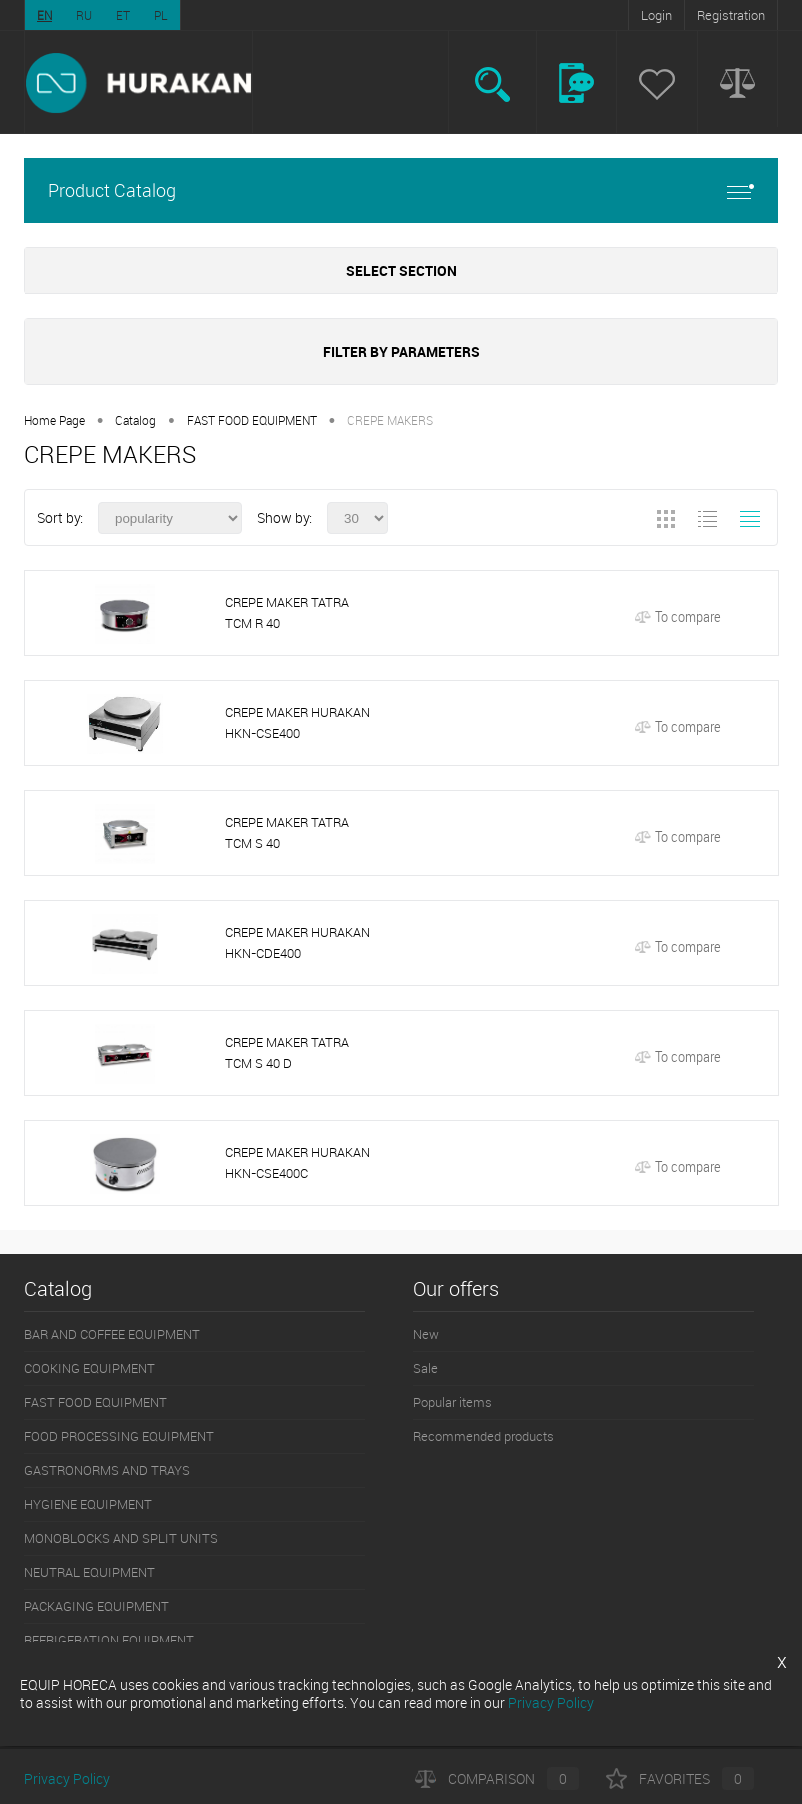 The height and width of the screenshot is (1804, 802). Describe the element at coordinates (109, 1640) in the screenshot. I see `REFRIGERATION EQUIPMENT` at that location.